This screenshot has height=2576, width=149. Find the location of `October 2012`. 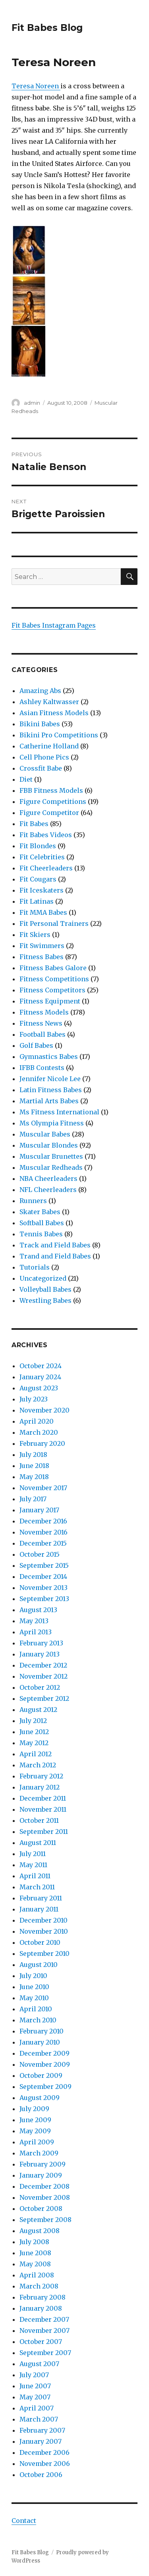

October 2012 is located at coordinates (39, 1687).